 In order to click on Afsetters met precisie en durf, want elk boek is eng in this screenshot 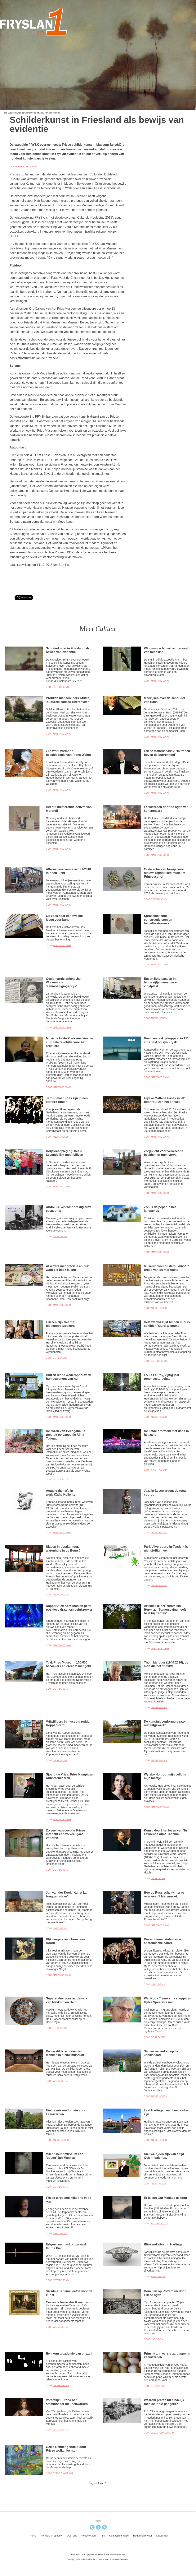, I will do `click(68, 1267)`.